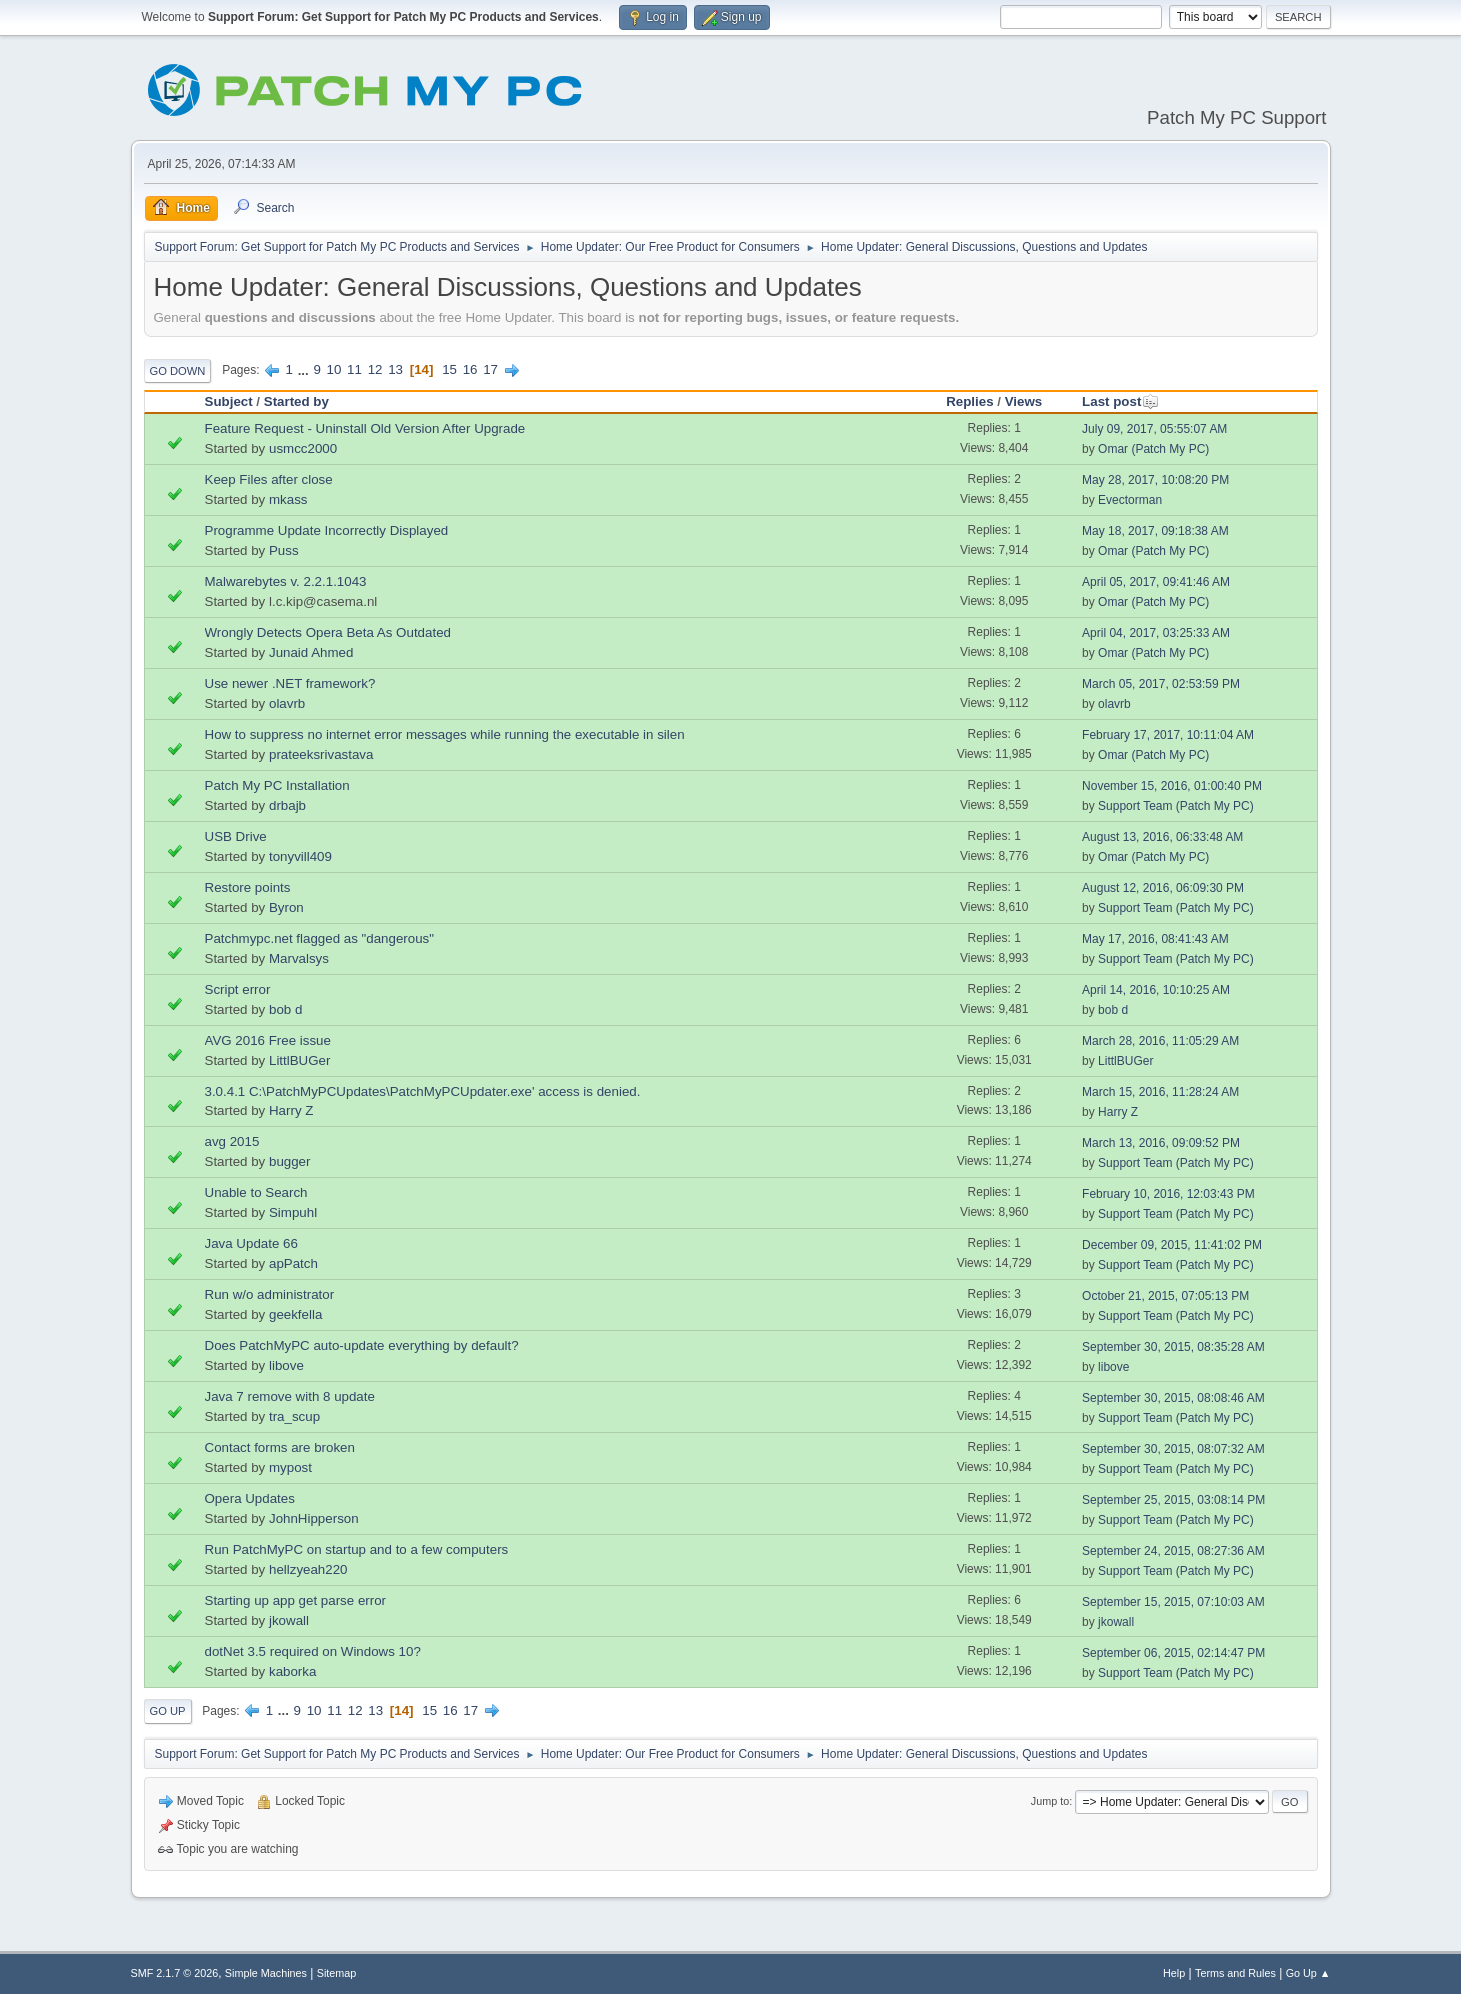 This screenshot has width=1461, height=1994. What do you see at coordinates (285, 1009) in the screenshot?
I see `bob d` at bounding box center [285, 1009].